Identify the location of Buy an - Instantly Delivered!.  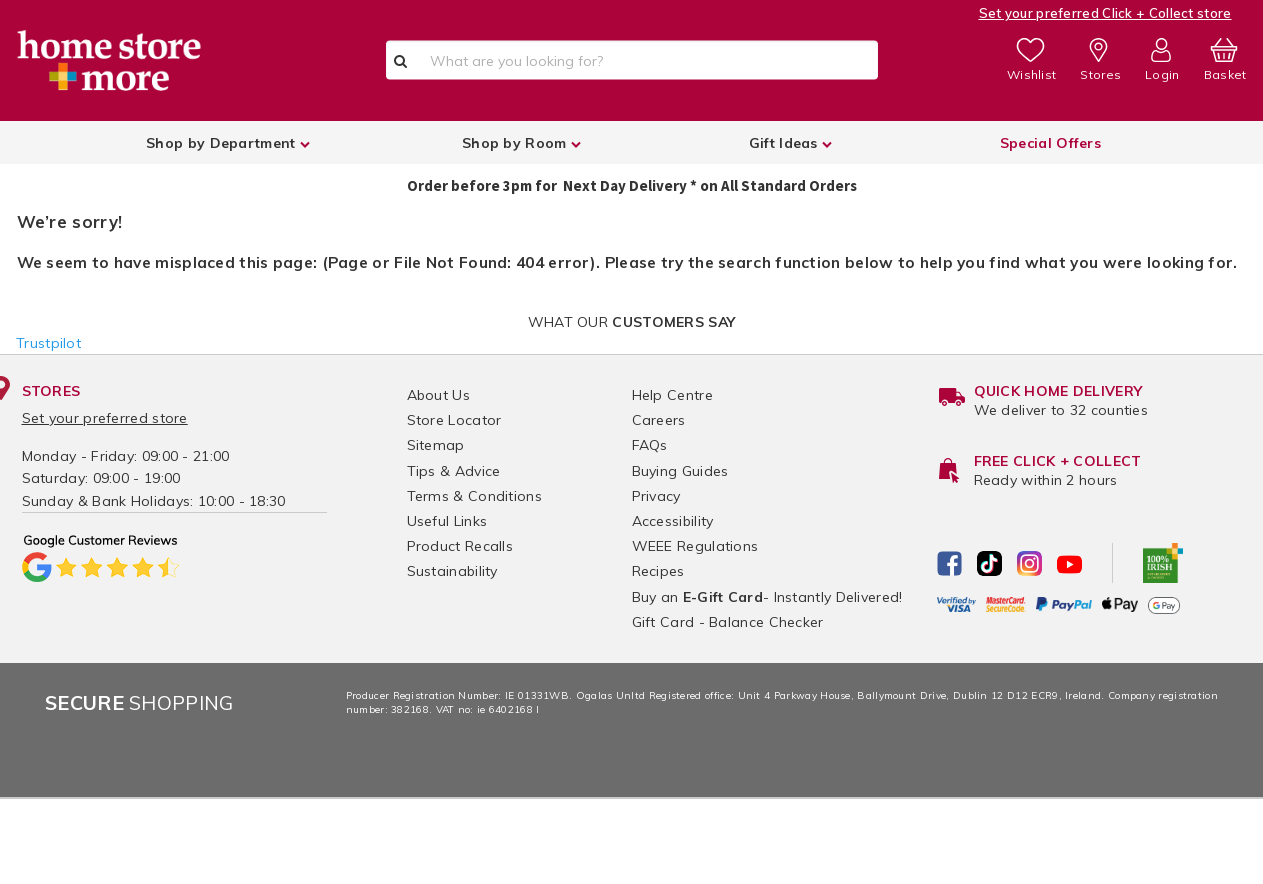
(767, 597).